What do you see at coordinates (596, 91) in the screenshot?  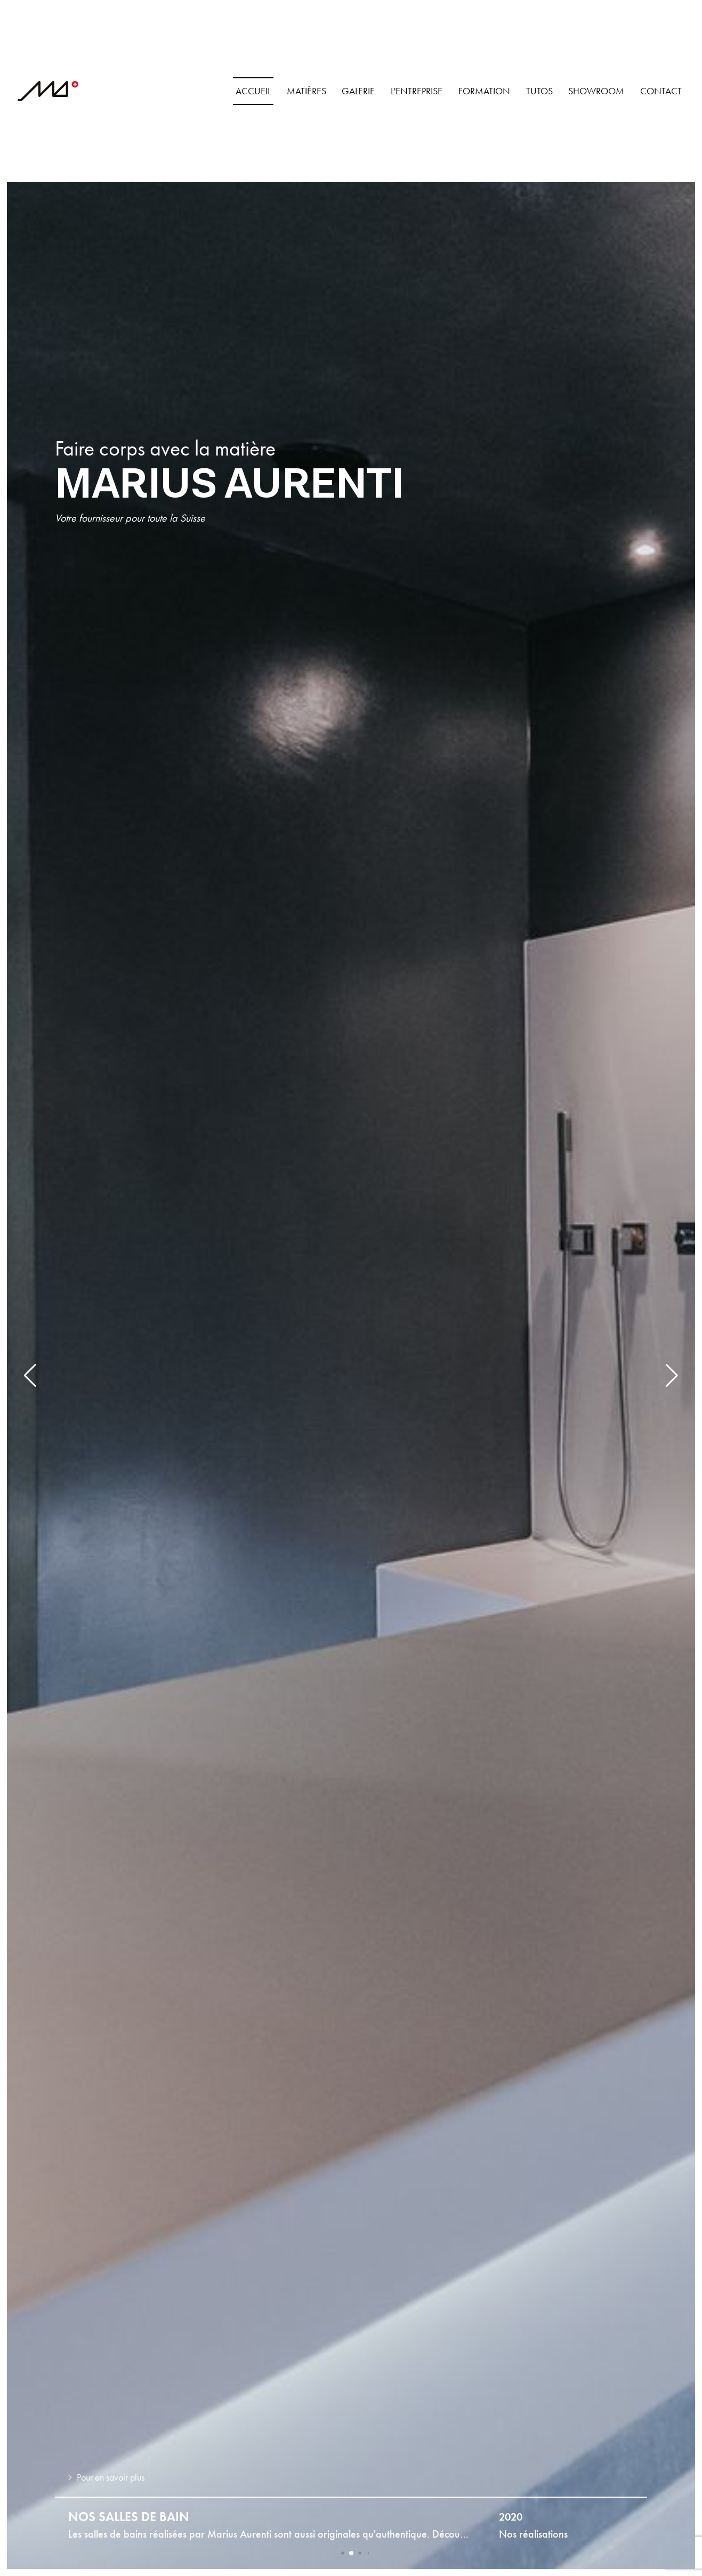 I see `Showroom` at bounding box center [596, 91].